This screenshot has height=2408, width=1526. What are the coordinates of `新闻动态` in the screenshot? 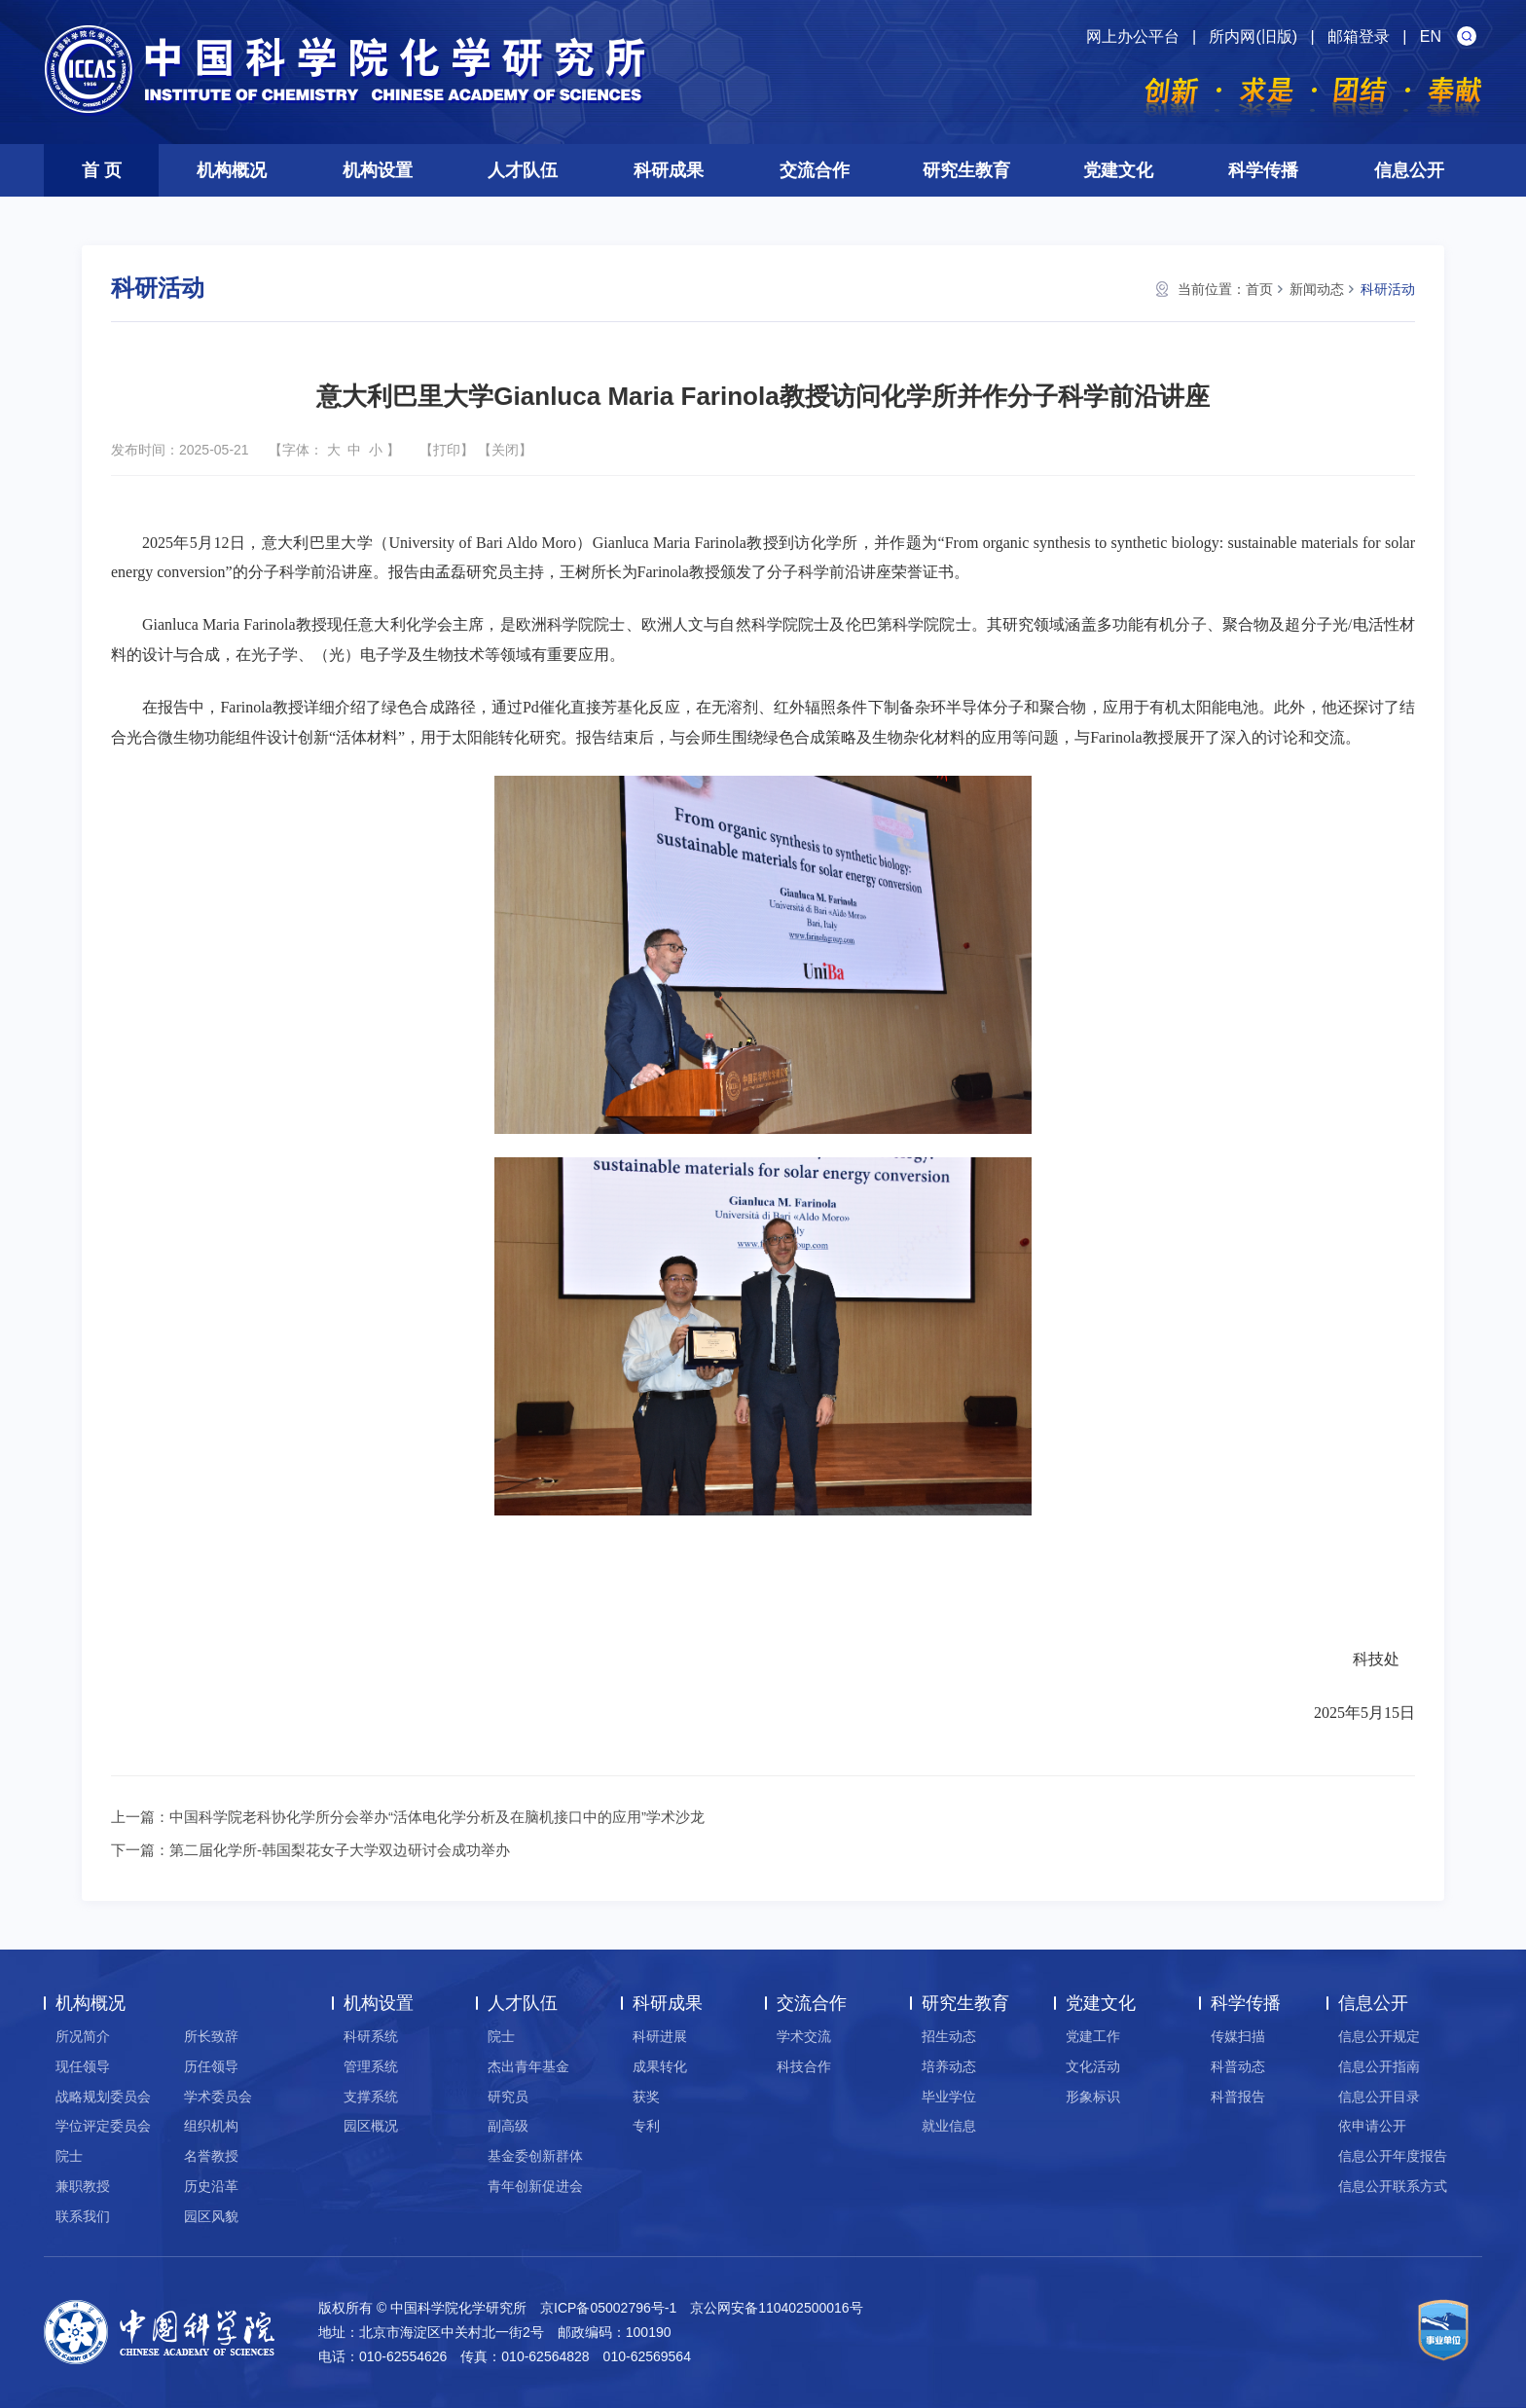 It's located at (1317, 289).